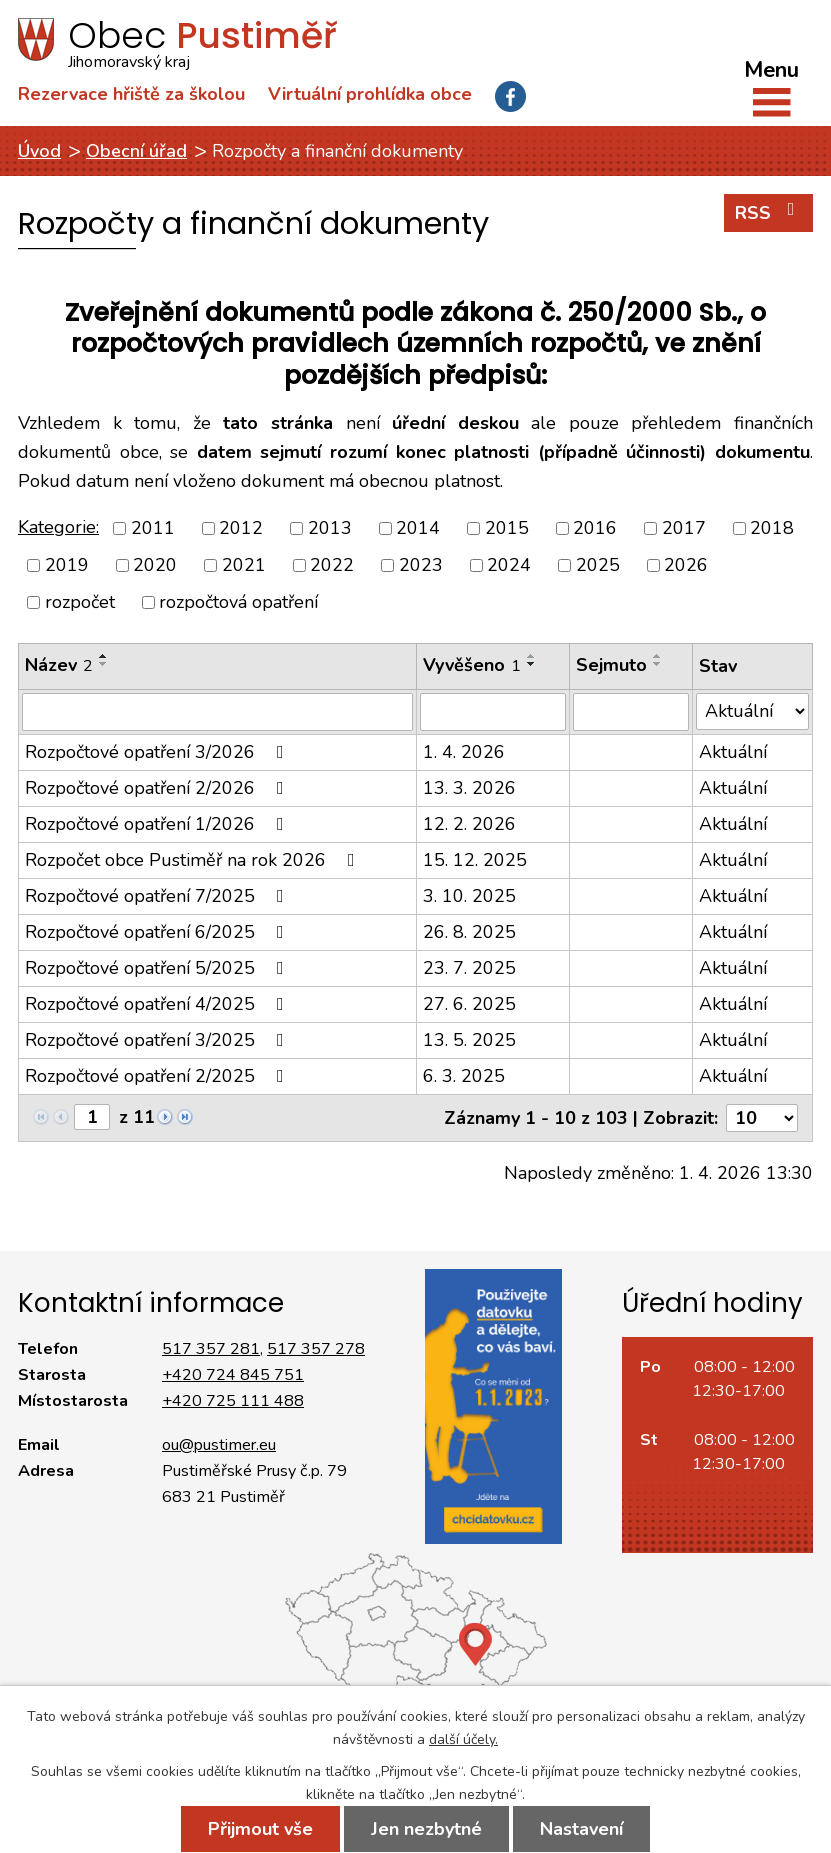  I want to click on [Vyhledat podle Název], so click(217, 712).